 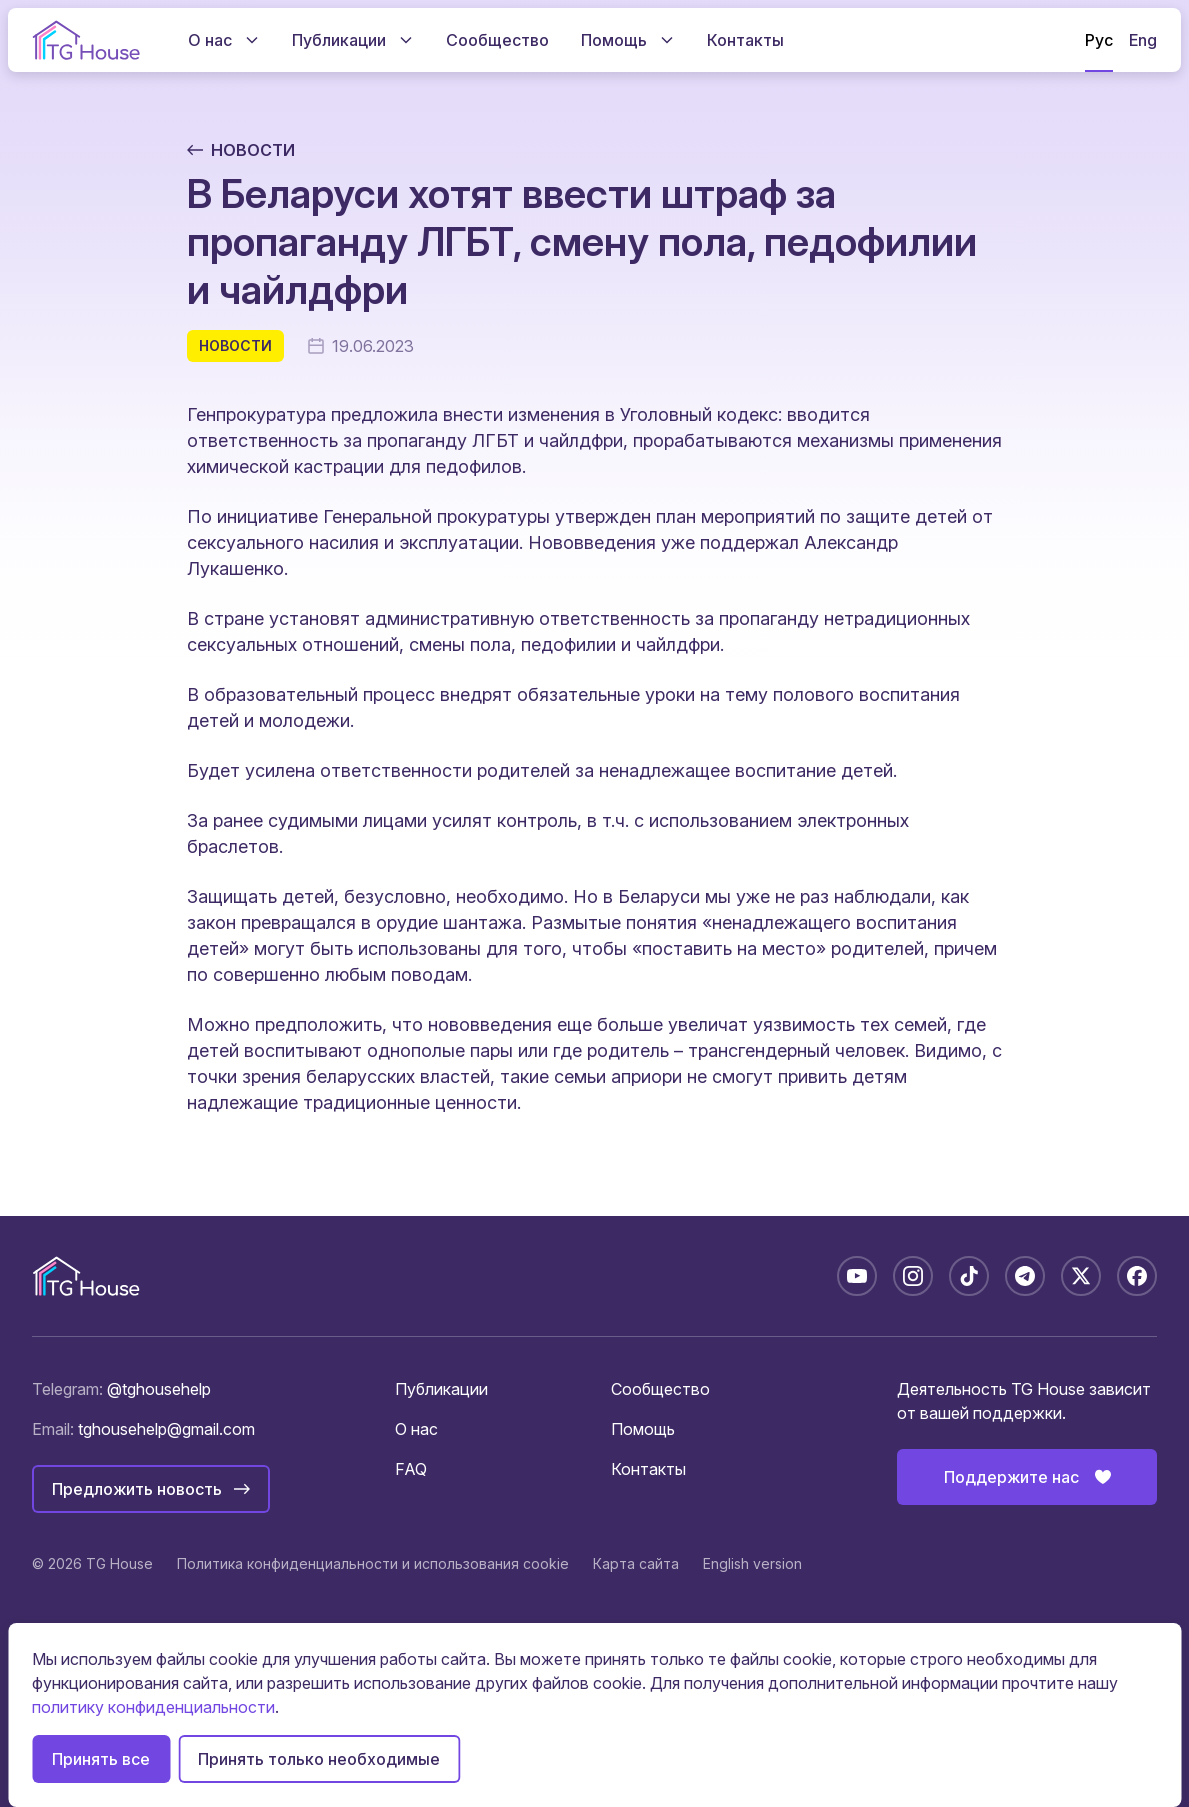 What do you see at coordinates (373, 1563) in the screenshot?
I see `Политика конфиденциальности и использования cookie` at bounding box center [373, 1563].